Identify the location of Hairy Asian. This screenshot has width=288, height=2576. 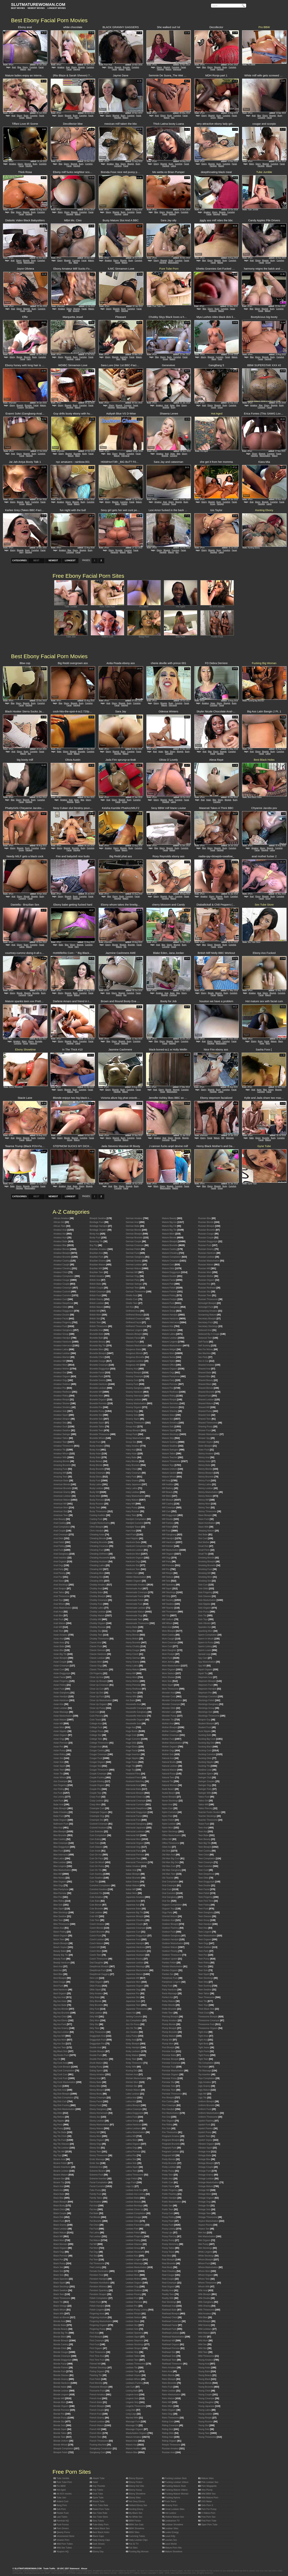
(131, 1453).